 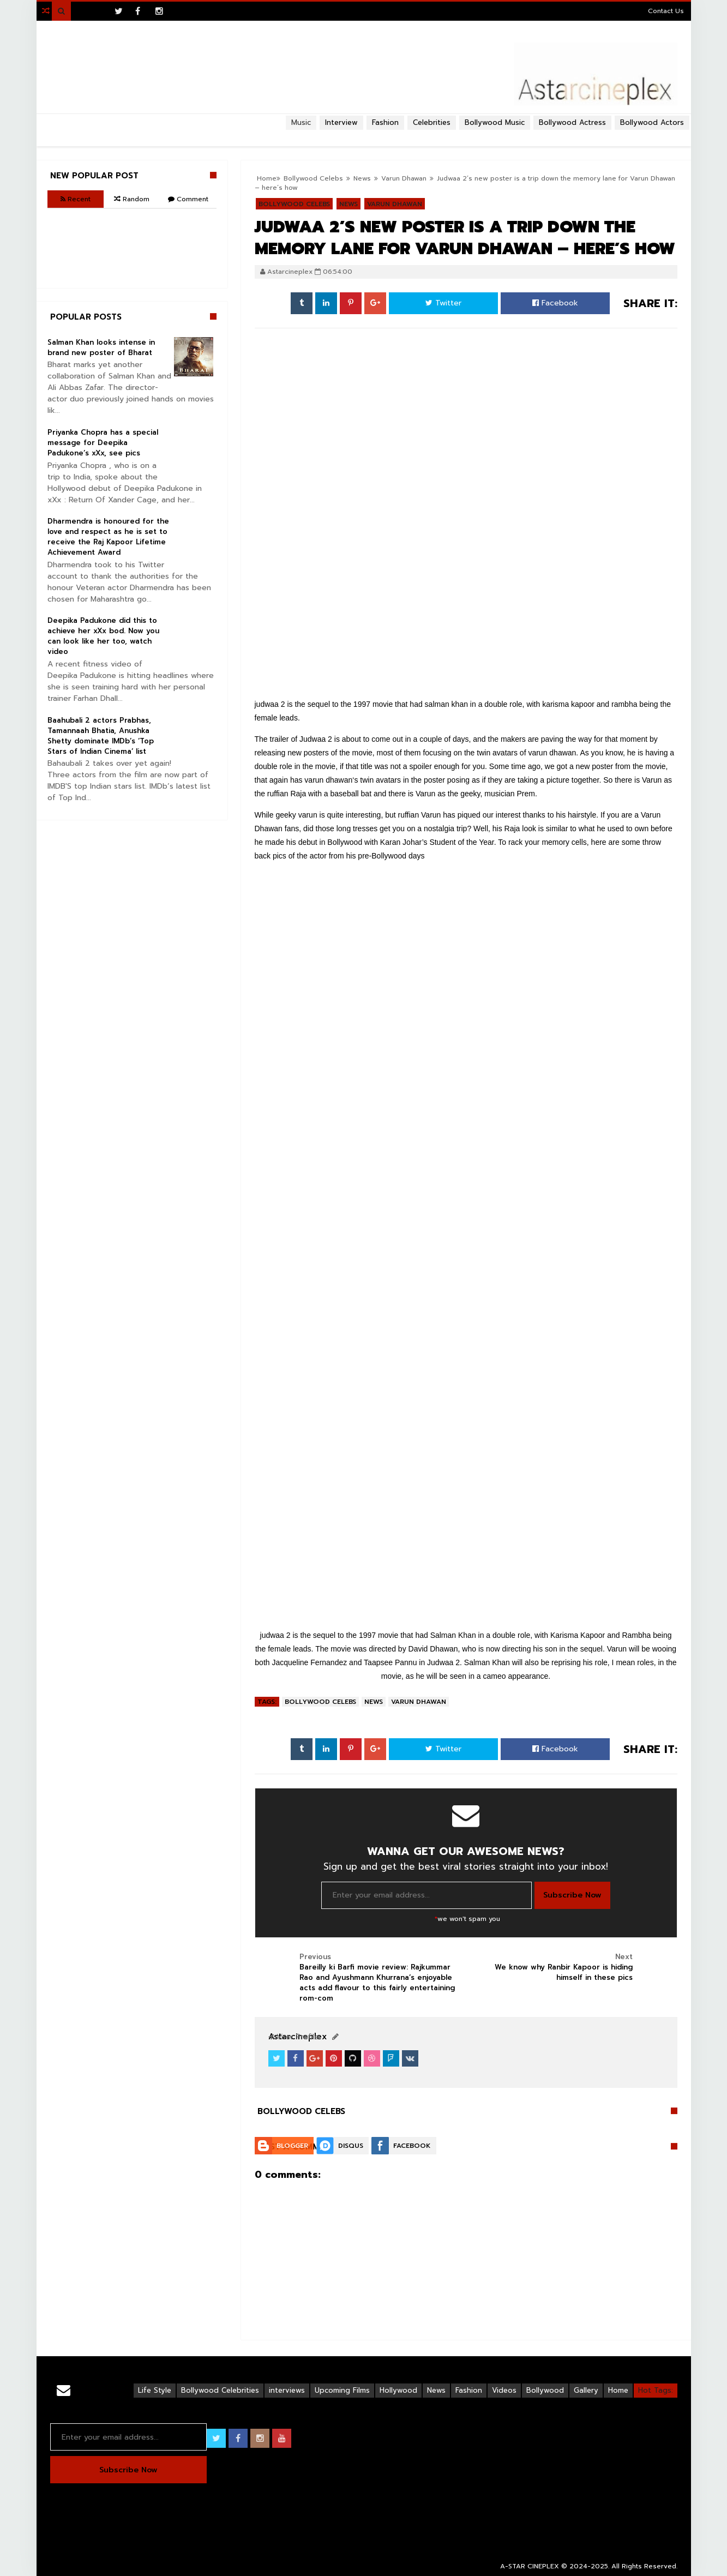 What do you see at coordinates (618, 2390) in the screenshot?
I see `Home` at bounding box center [618, 2390].